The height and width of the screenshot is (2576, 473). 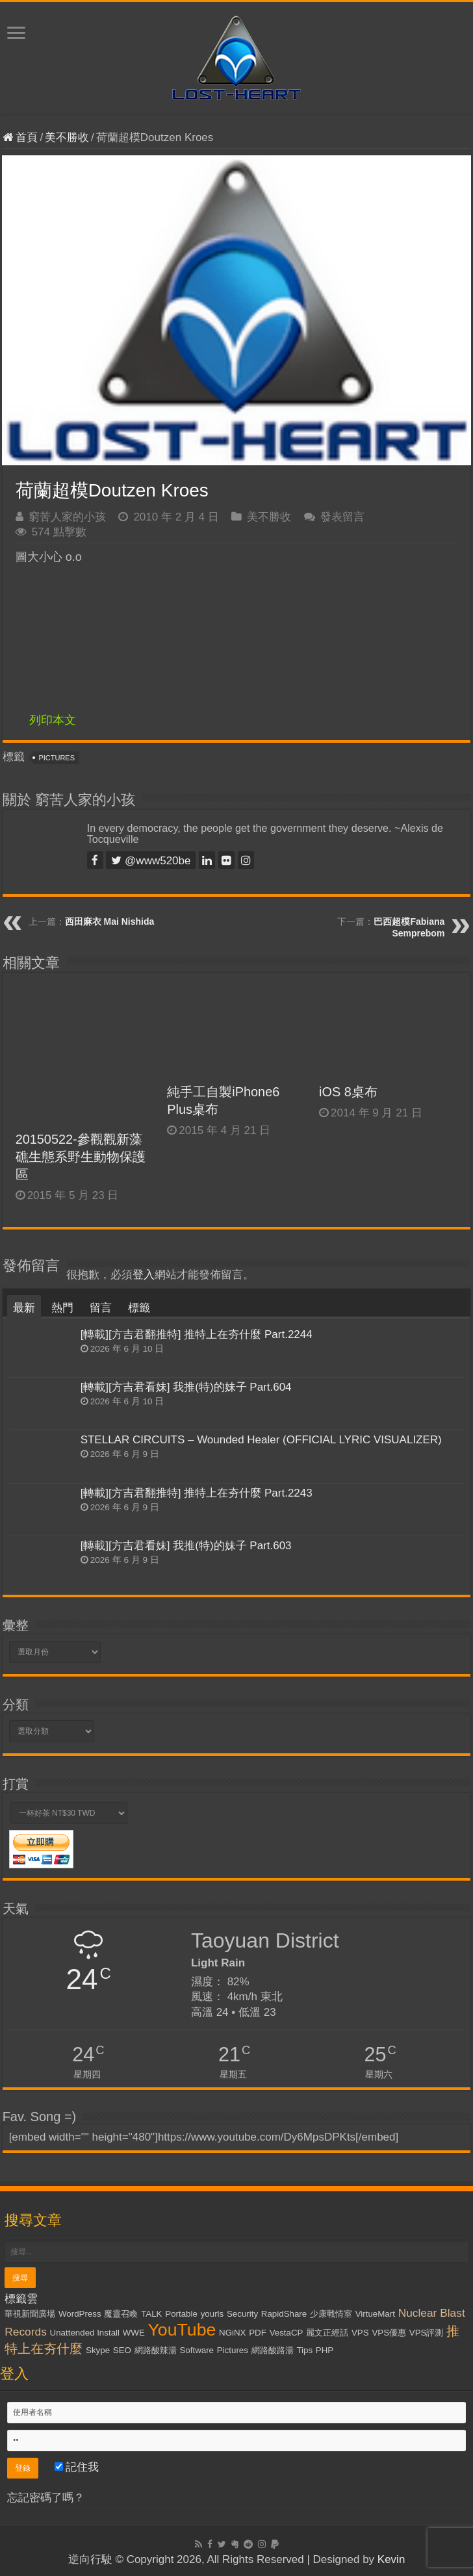 I want to click on VestaCP, so click(x=286, y=2333).